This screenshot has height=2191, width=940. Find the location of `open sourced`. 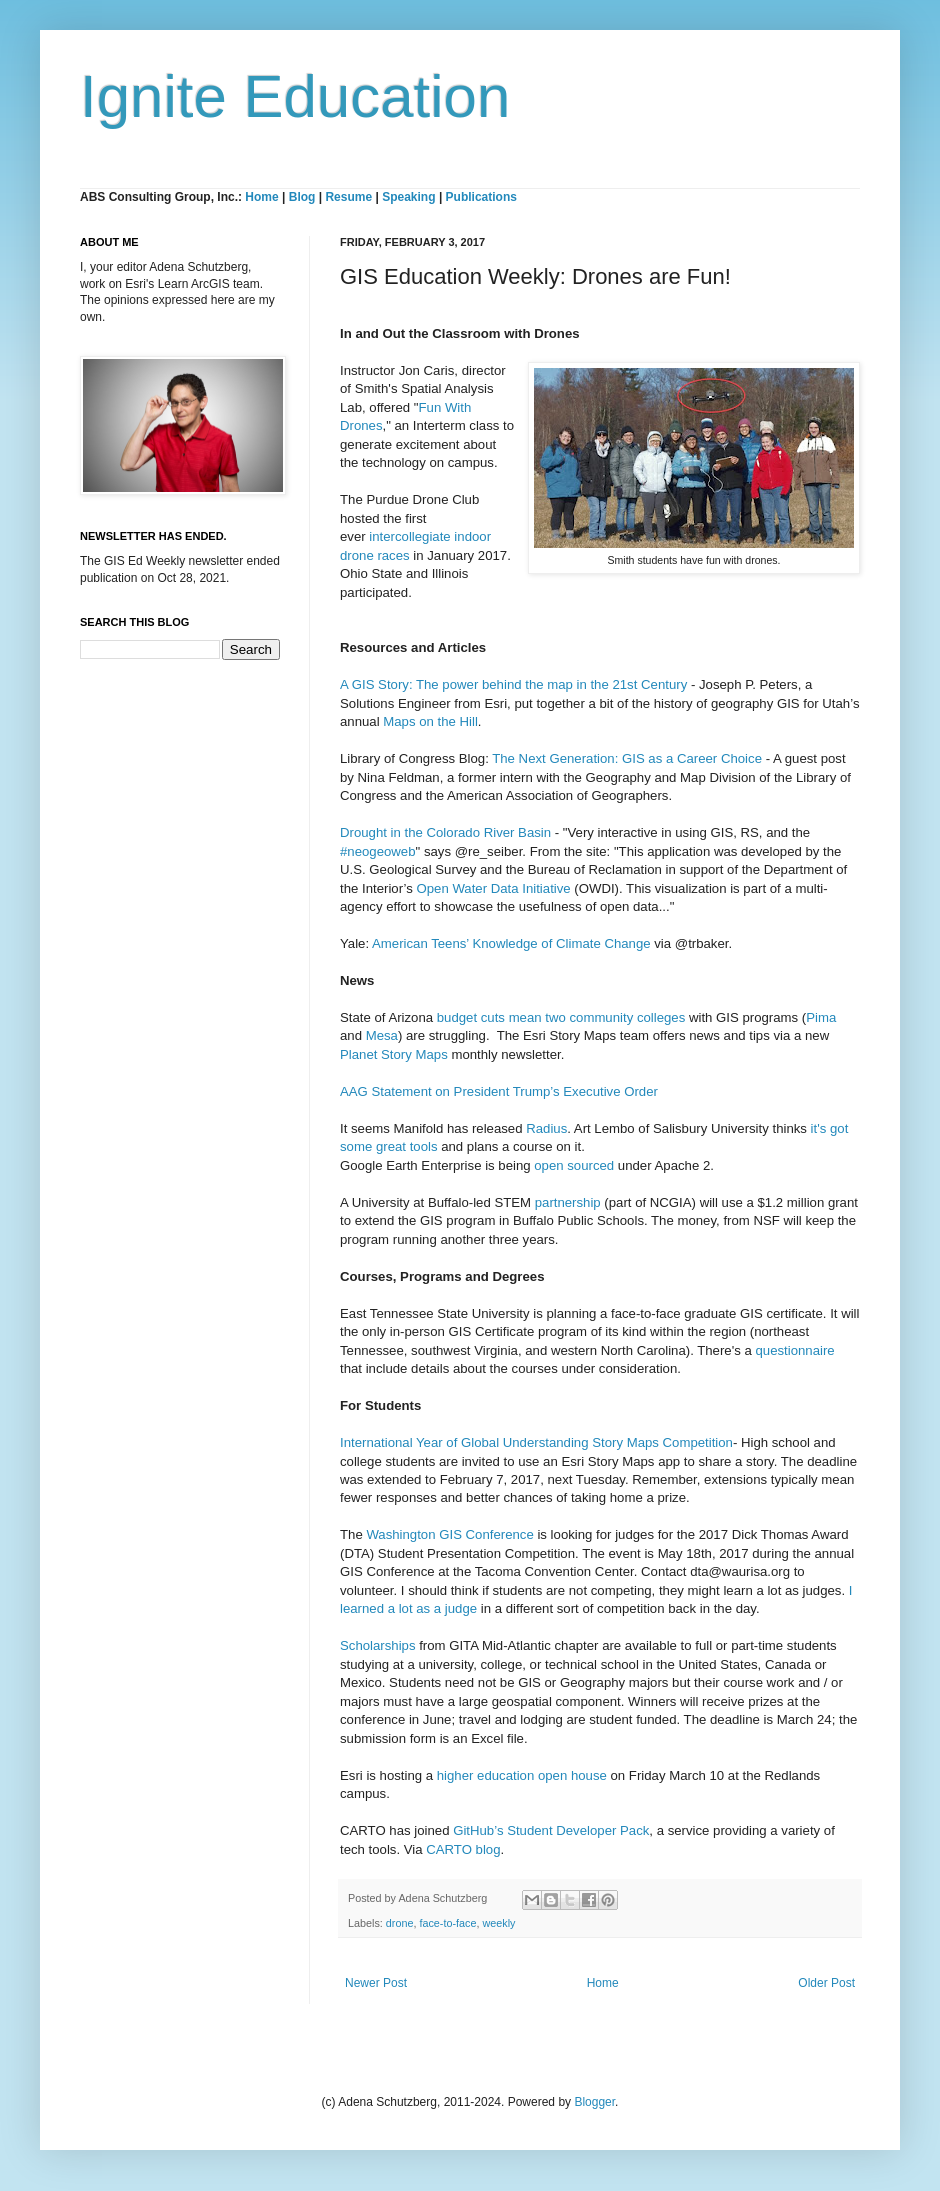

open sourced is located at coordinates (574, 1165).